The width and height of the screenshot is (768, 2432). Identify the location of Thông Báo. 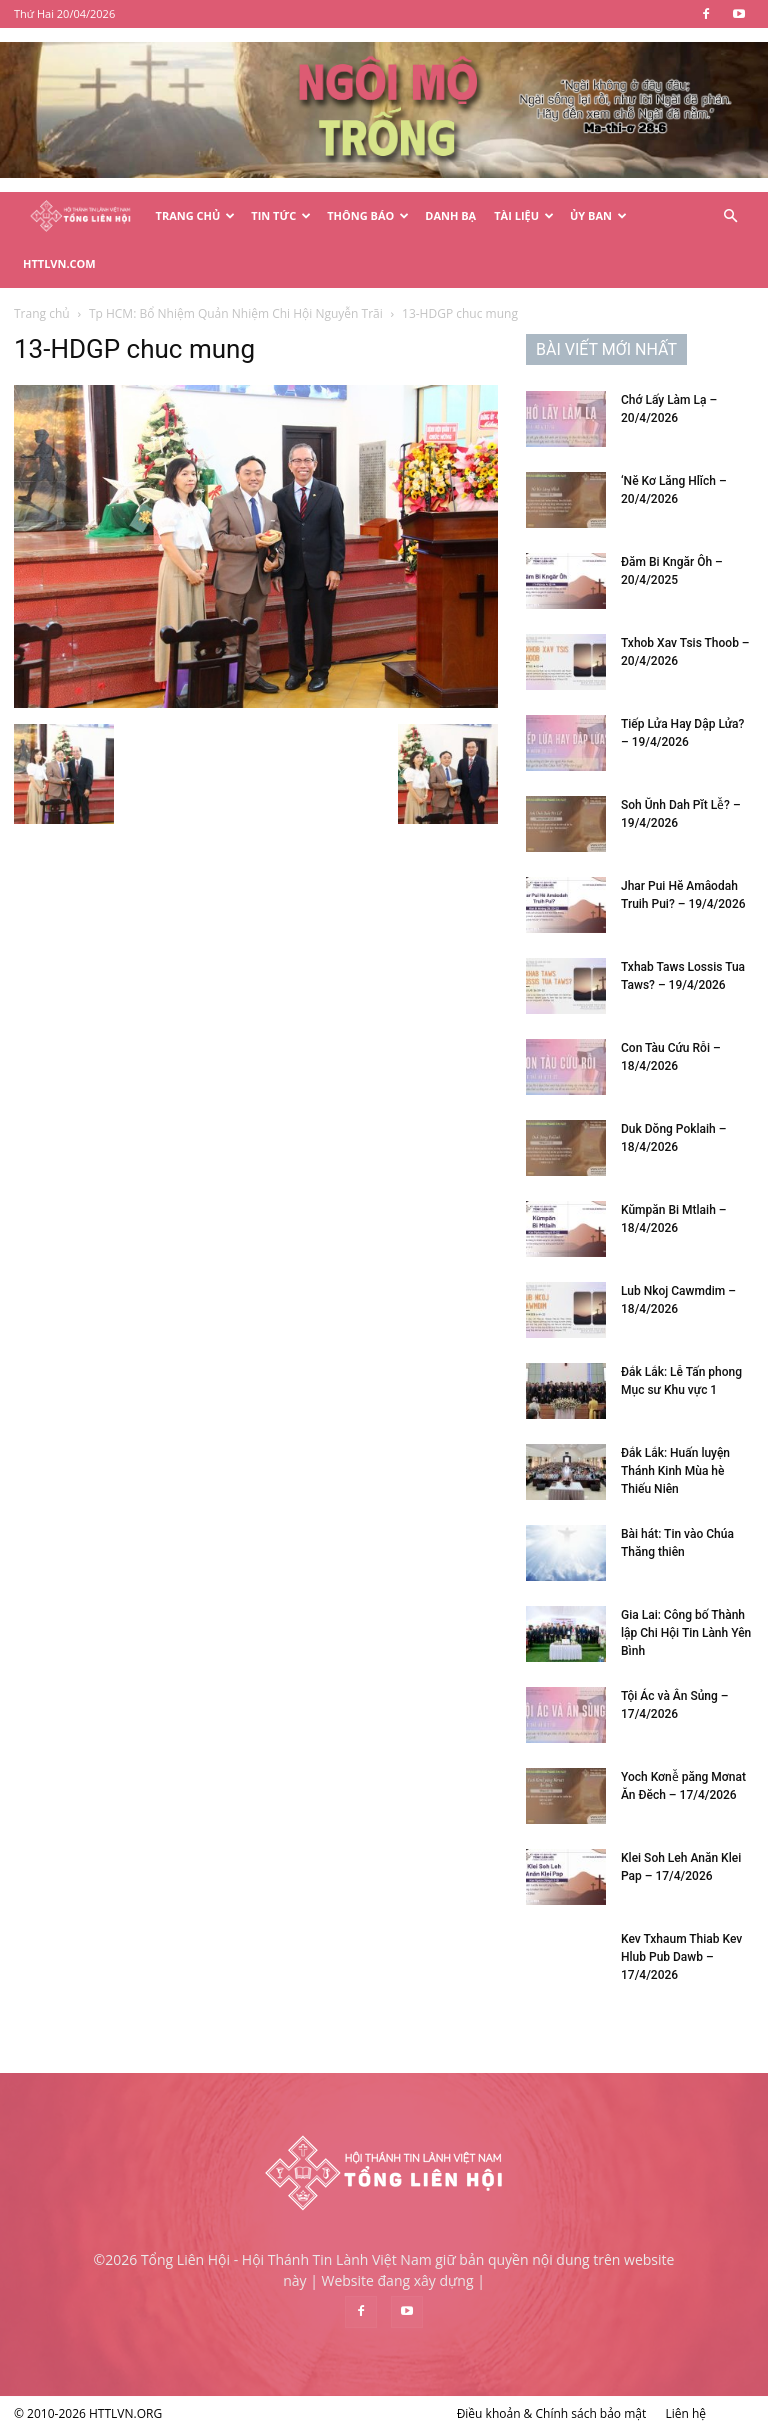
(368, 215).